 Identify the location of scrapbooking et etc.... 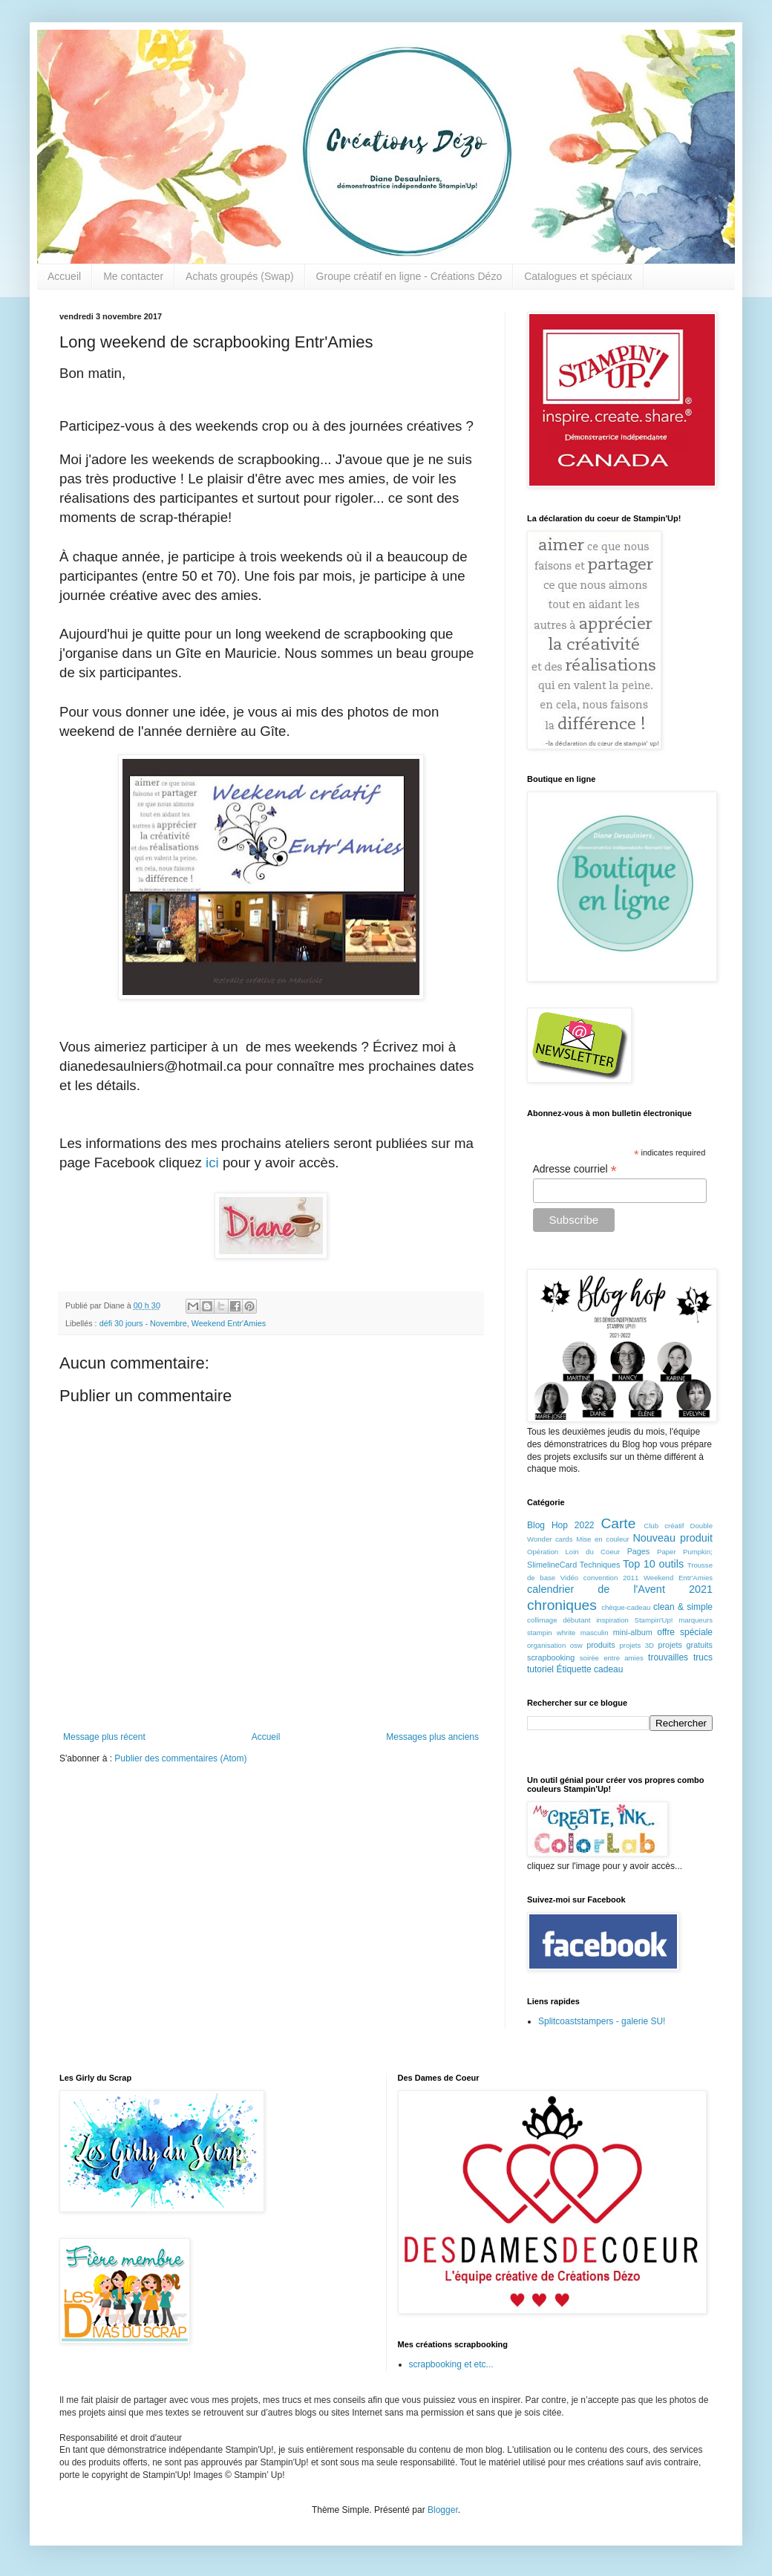
(451, 2364).